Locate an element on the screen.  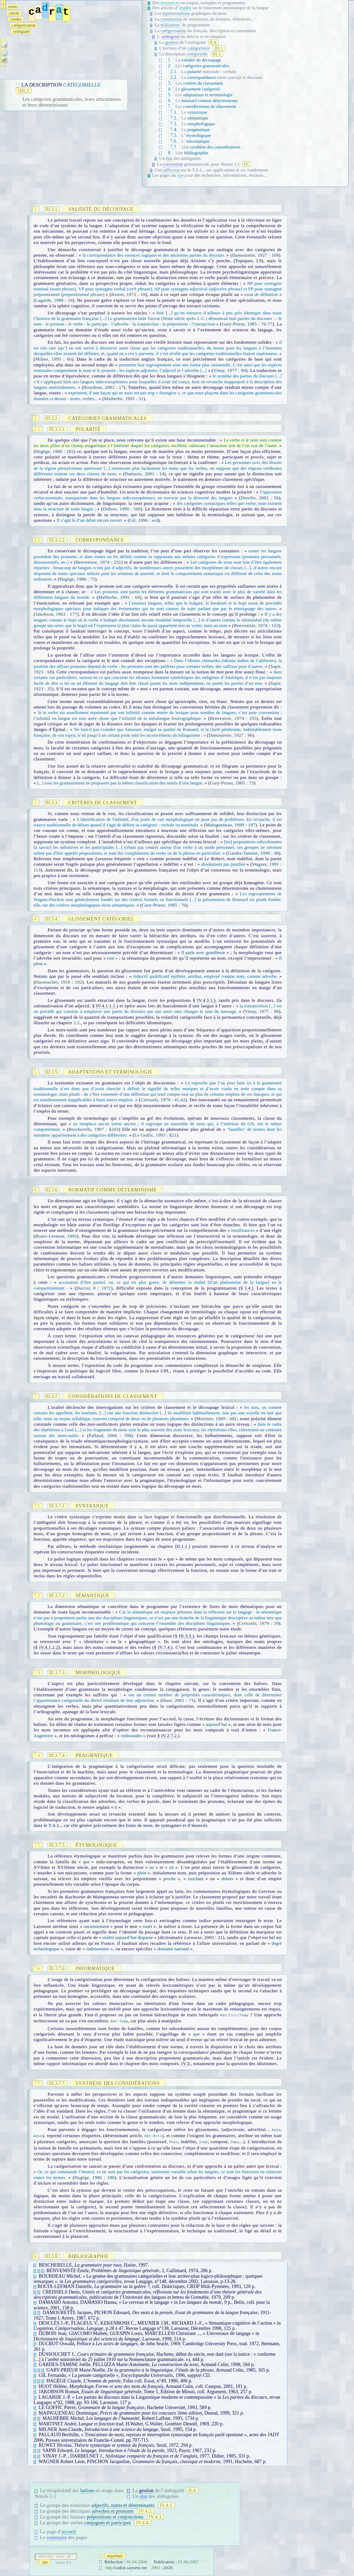
Il parle avec gentillesse is located at coordinates (203, 952).